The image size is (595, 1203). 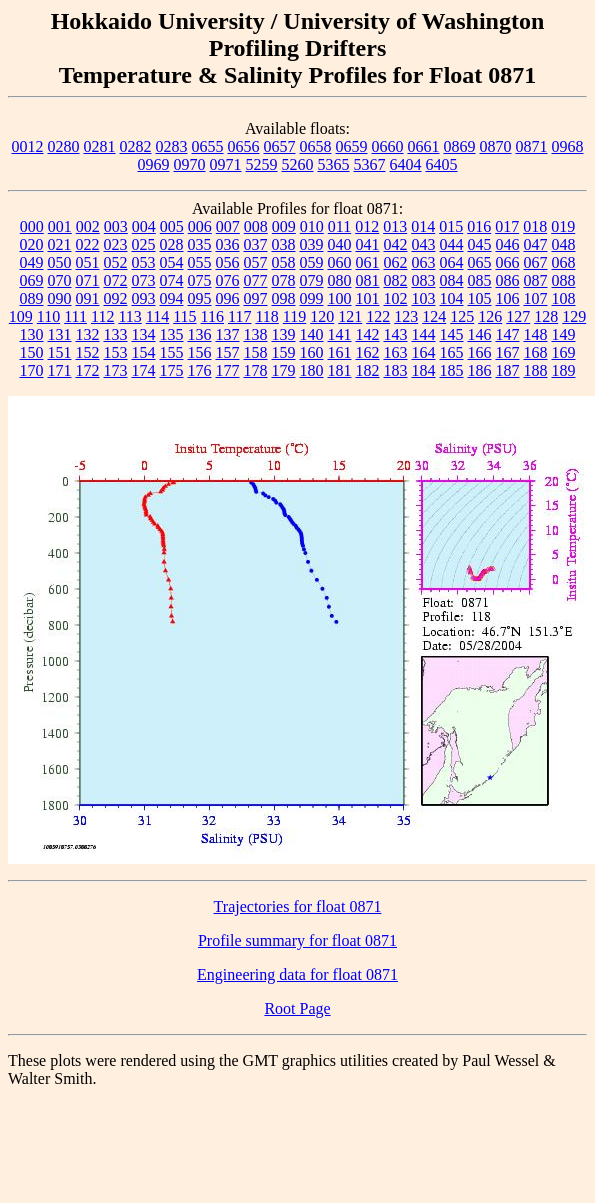 What do you see at coordinates (452, 370) in the screenshot?
I see `185` at bounding box center [452, 370].